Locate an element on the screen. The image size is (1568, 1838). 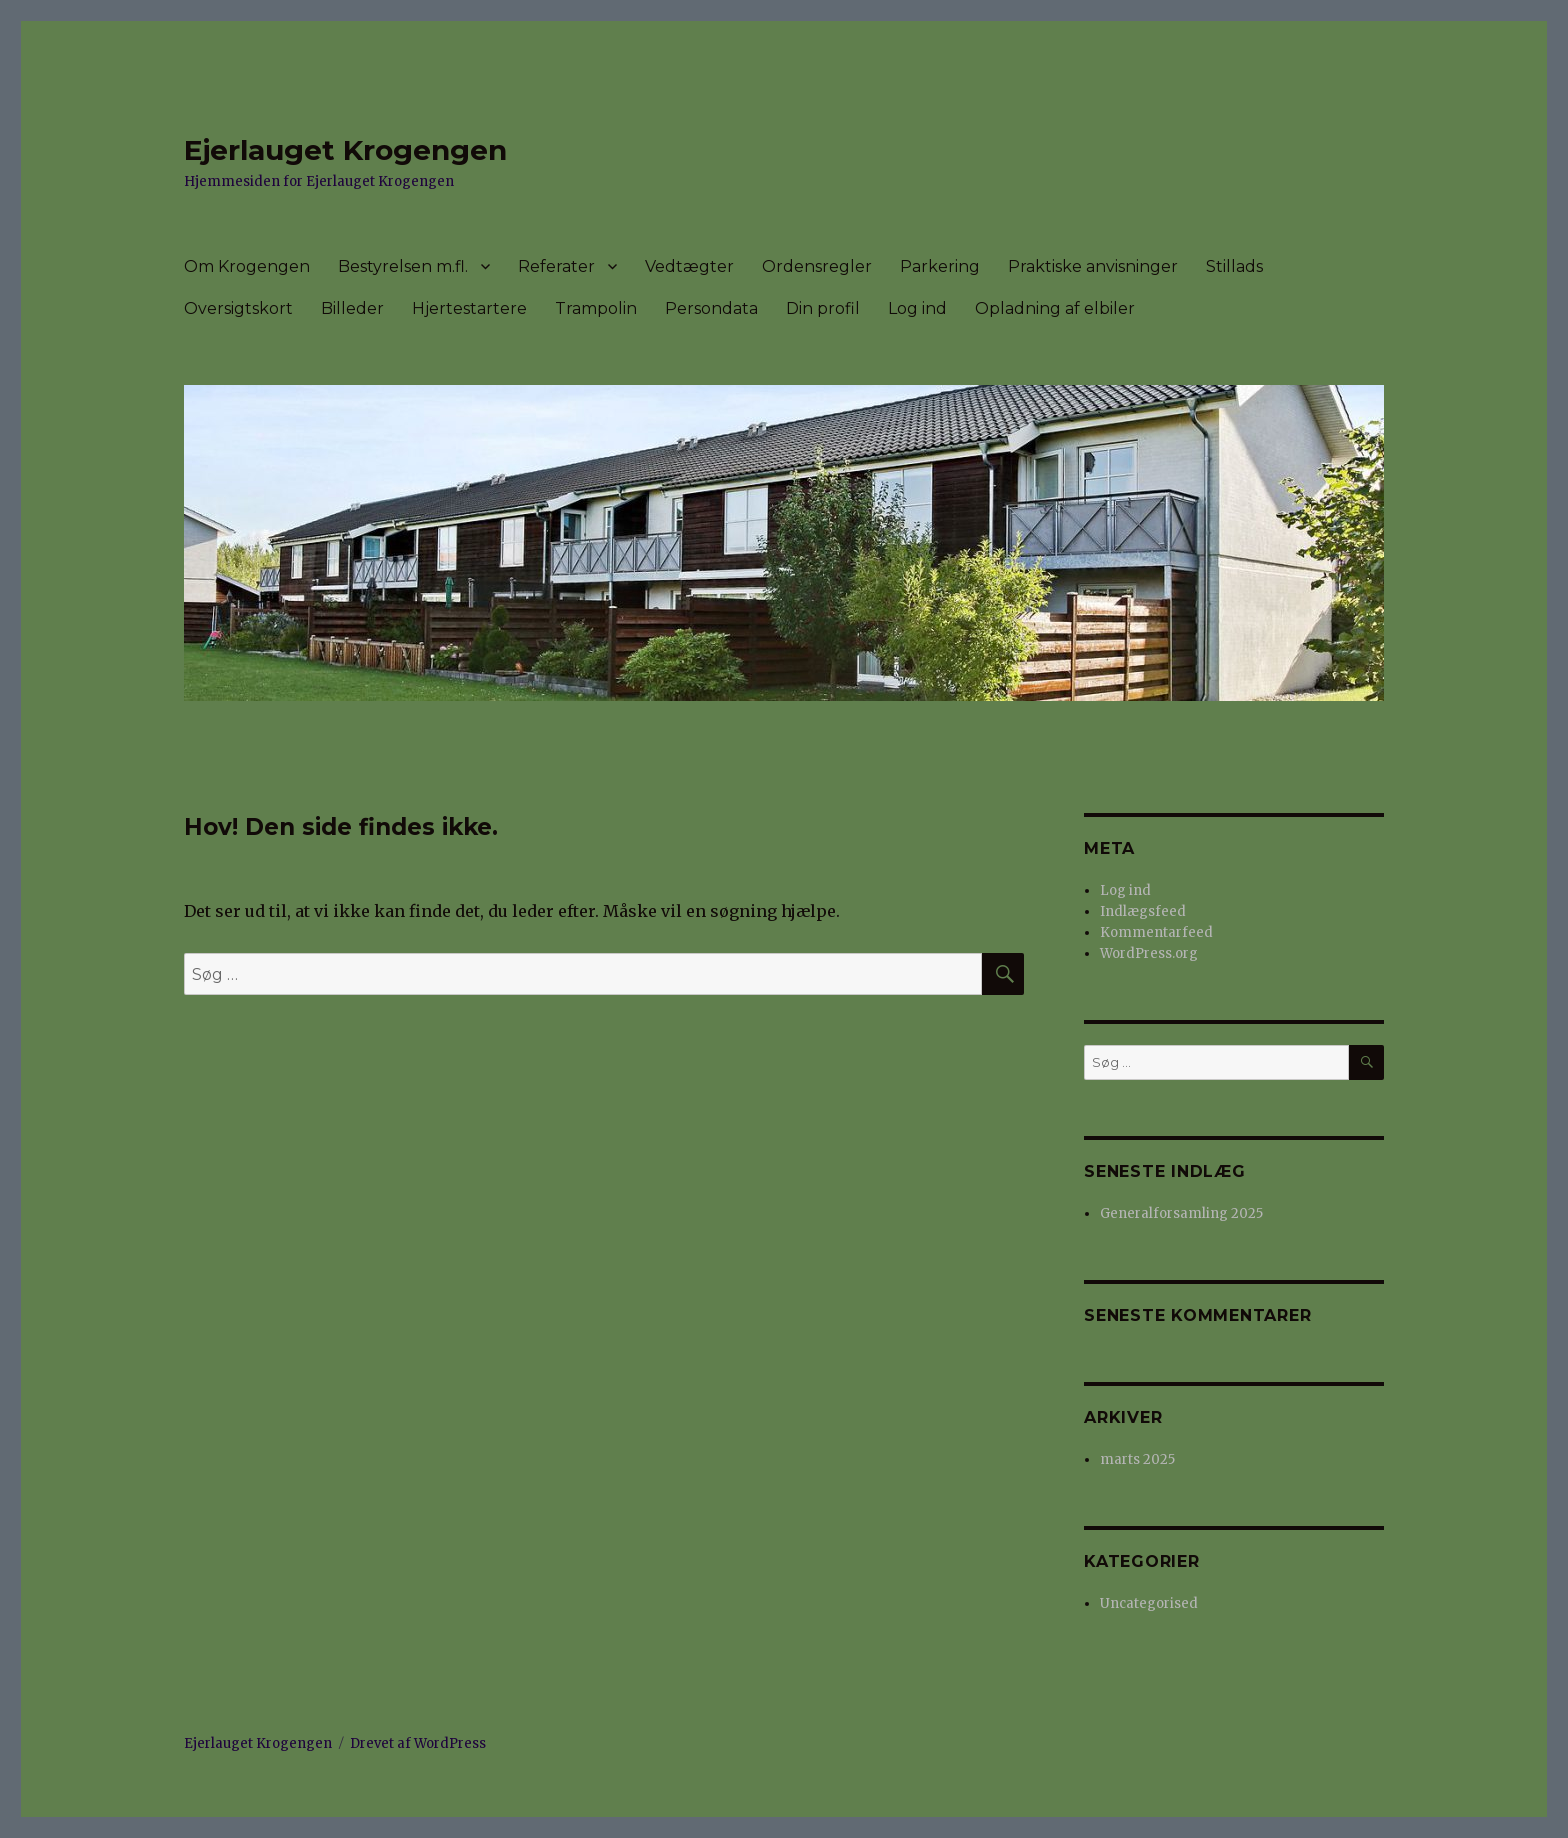
Ejerlauget Krogengen is located at coordinates (345, 150).